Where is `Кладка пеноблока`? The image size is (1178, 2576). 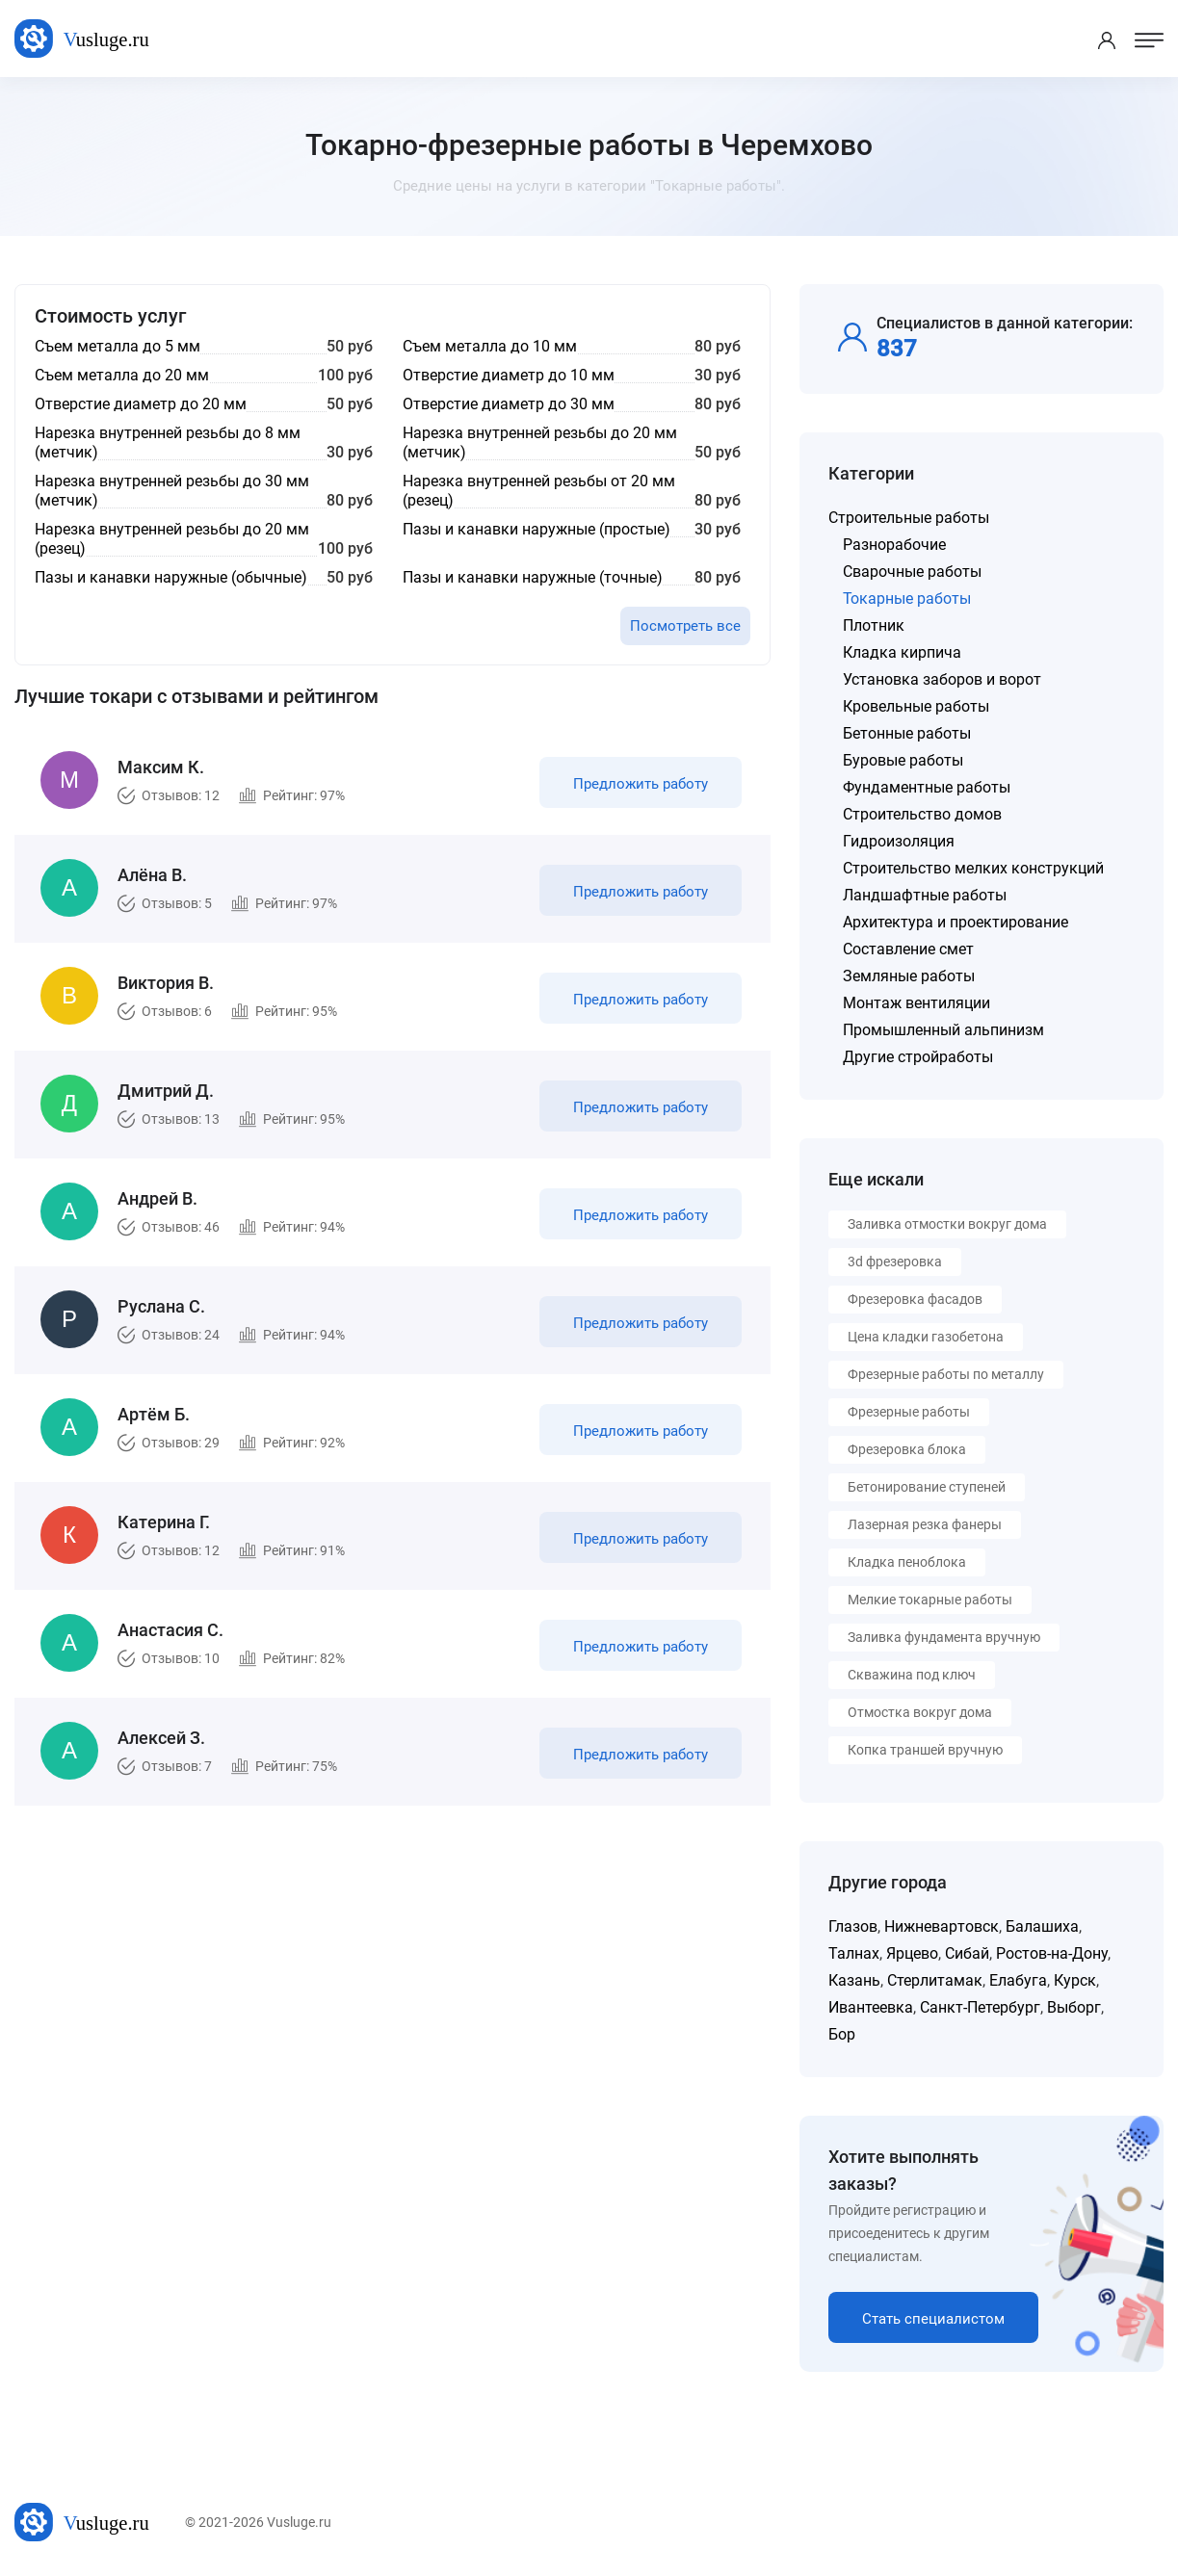 Кладка пеноблока is located at coordinates (907, 1562).